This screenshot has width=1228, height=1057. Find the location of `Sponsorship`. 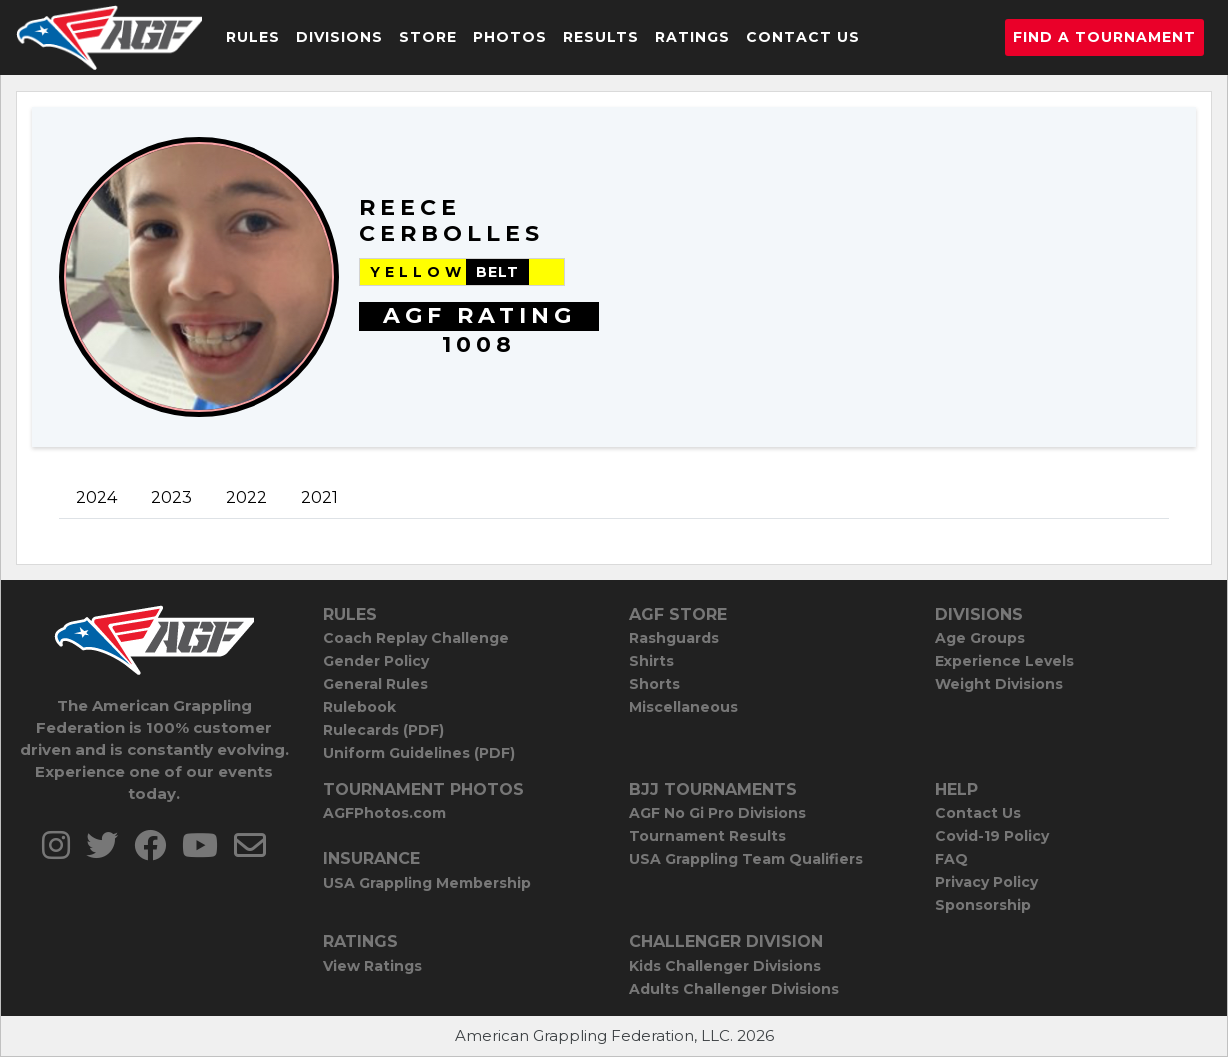

Sponsorship is located at coordinates (983, 905).